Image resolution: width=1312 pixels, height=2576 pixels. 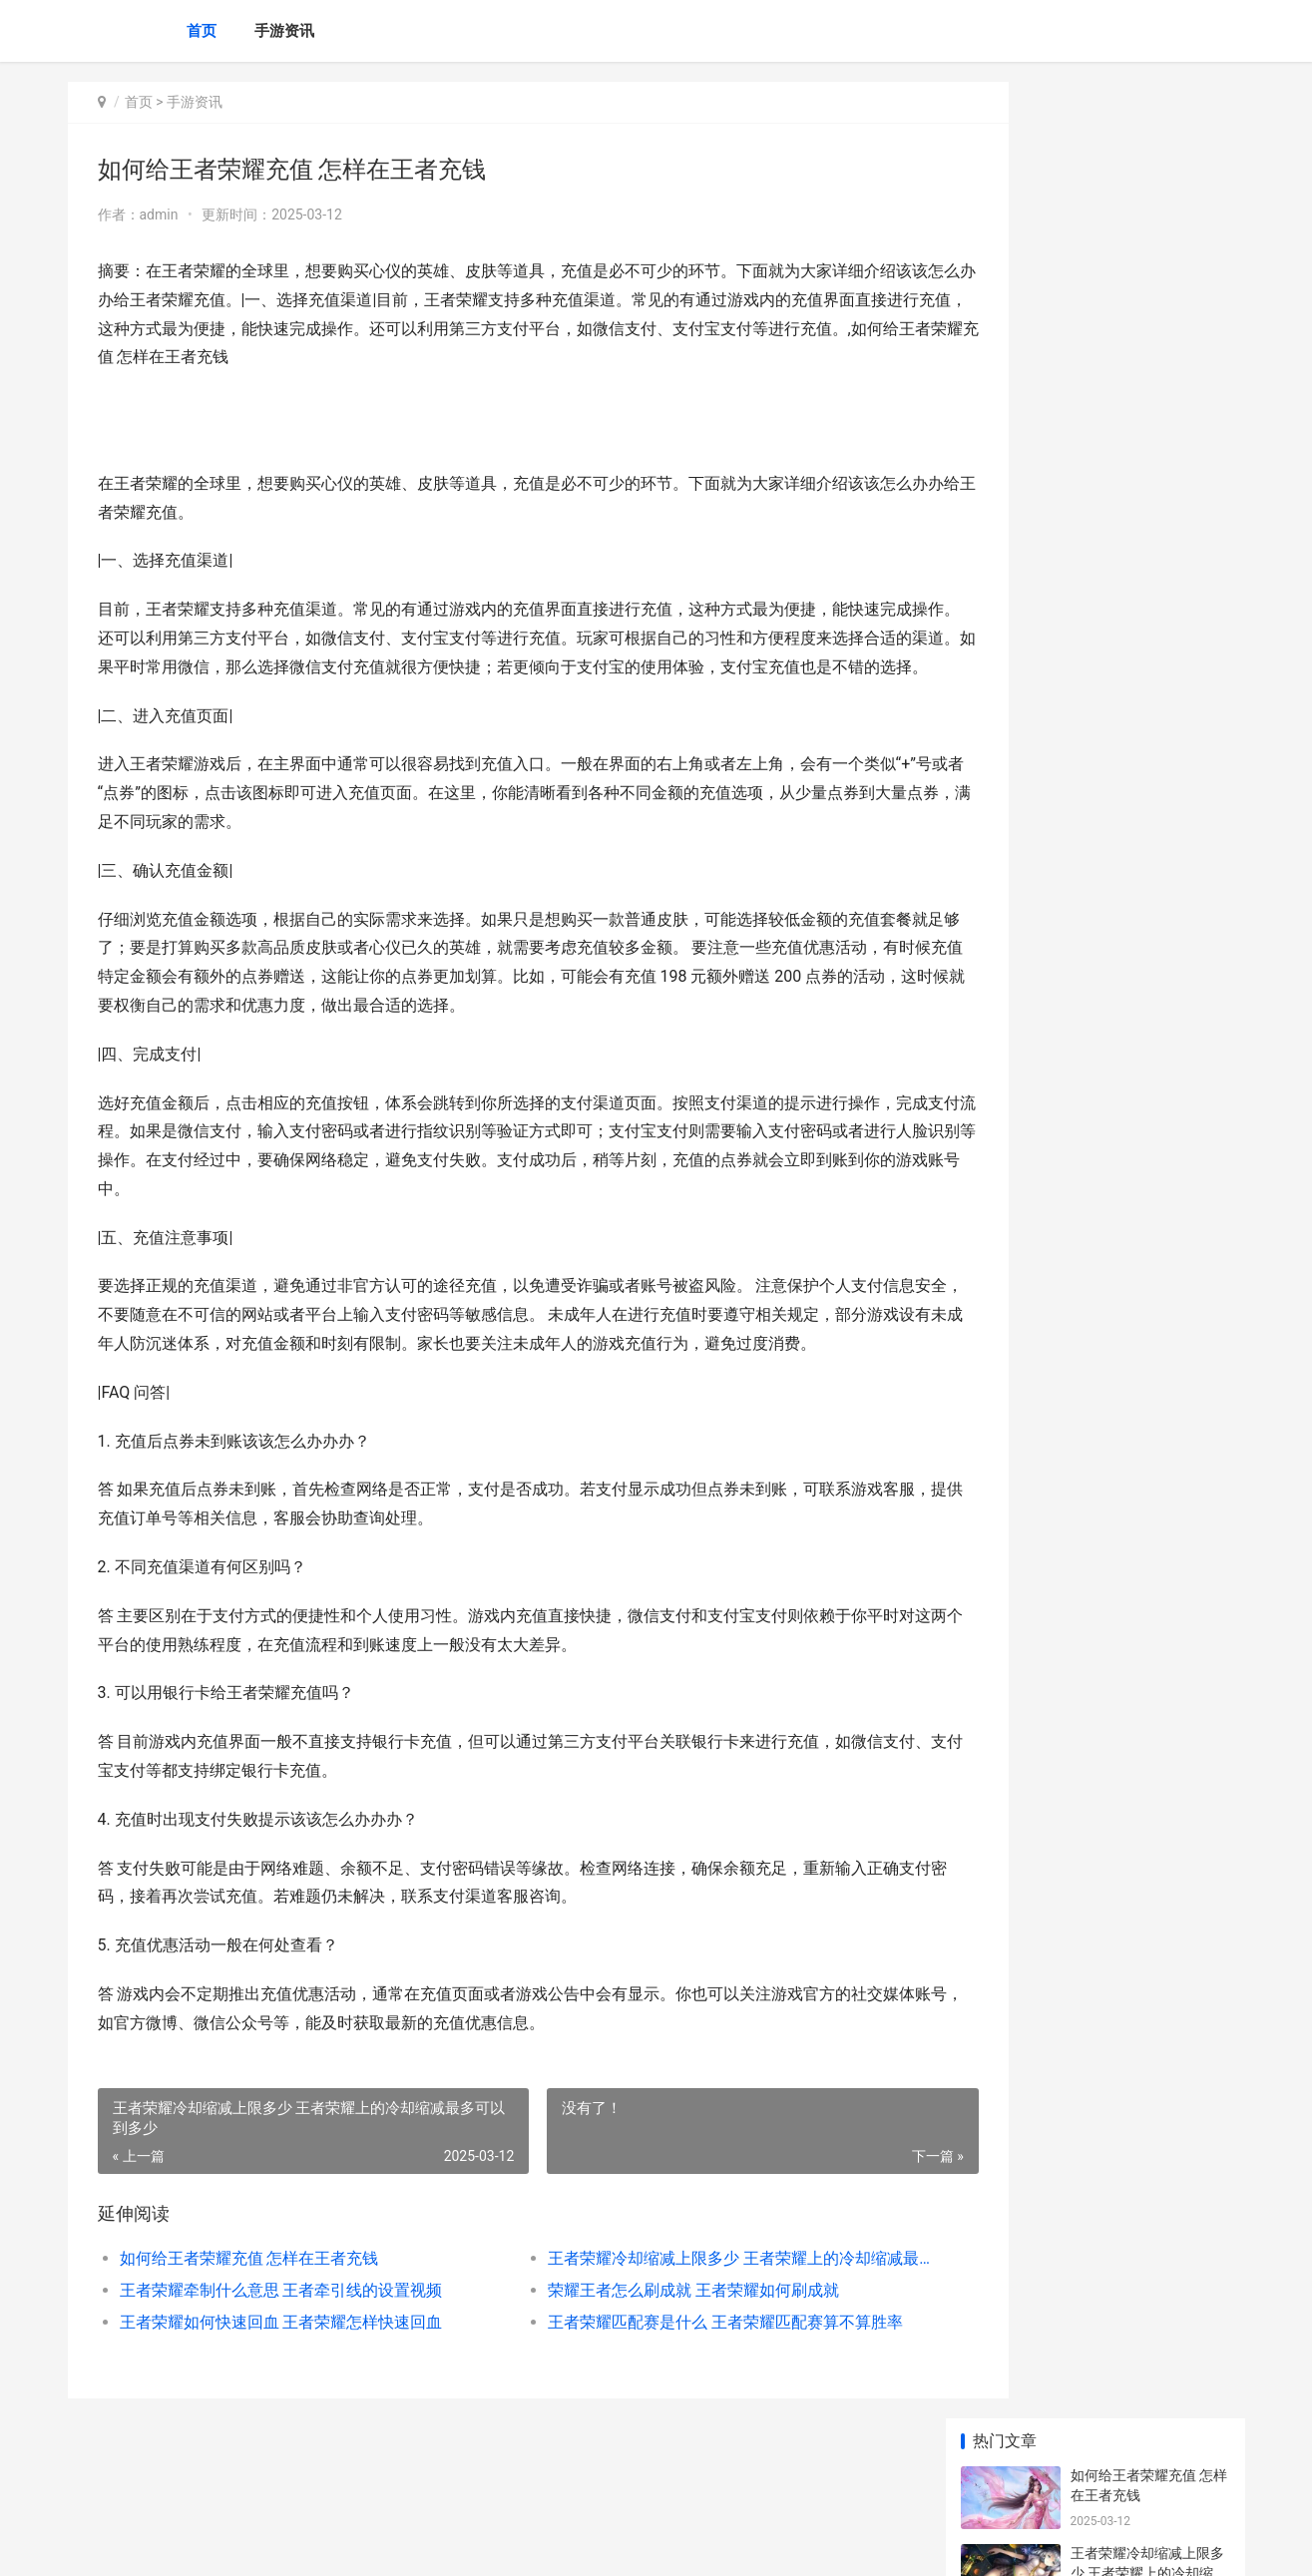 What do you see at coordinates (1147, 615) in the screenshot?
I see `王者荣耀赛季啥时候结束 王者荣耀赛季什么结束时间` at bounding box center [1147, 615].